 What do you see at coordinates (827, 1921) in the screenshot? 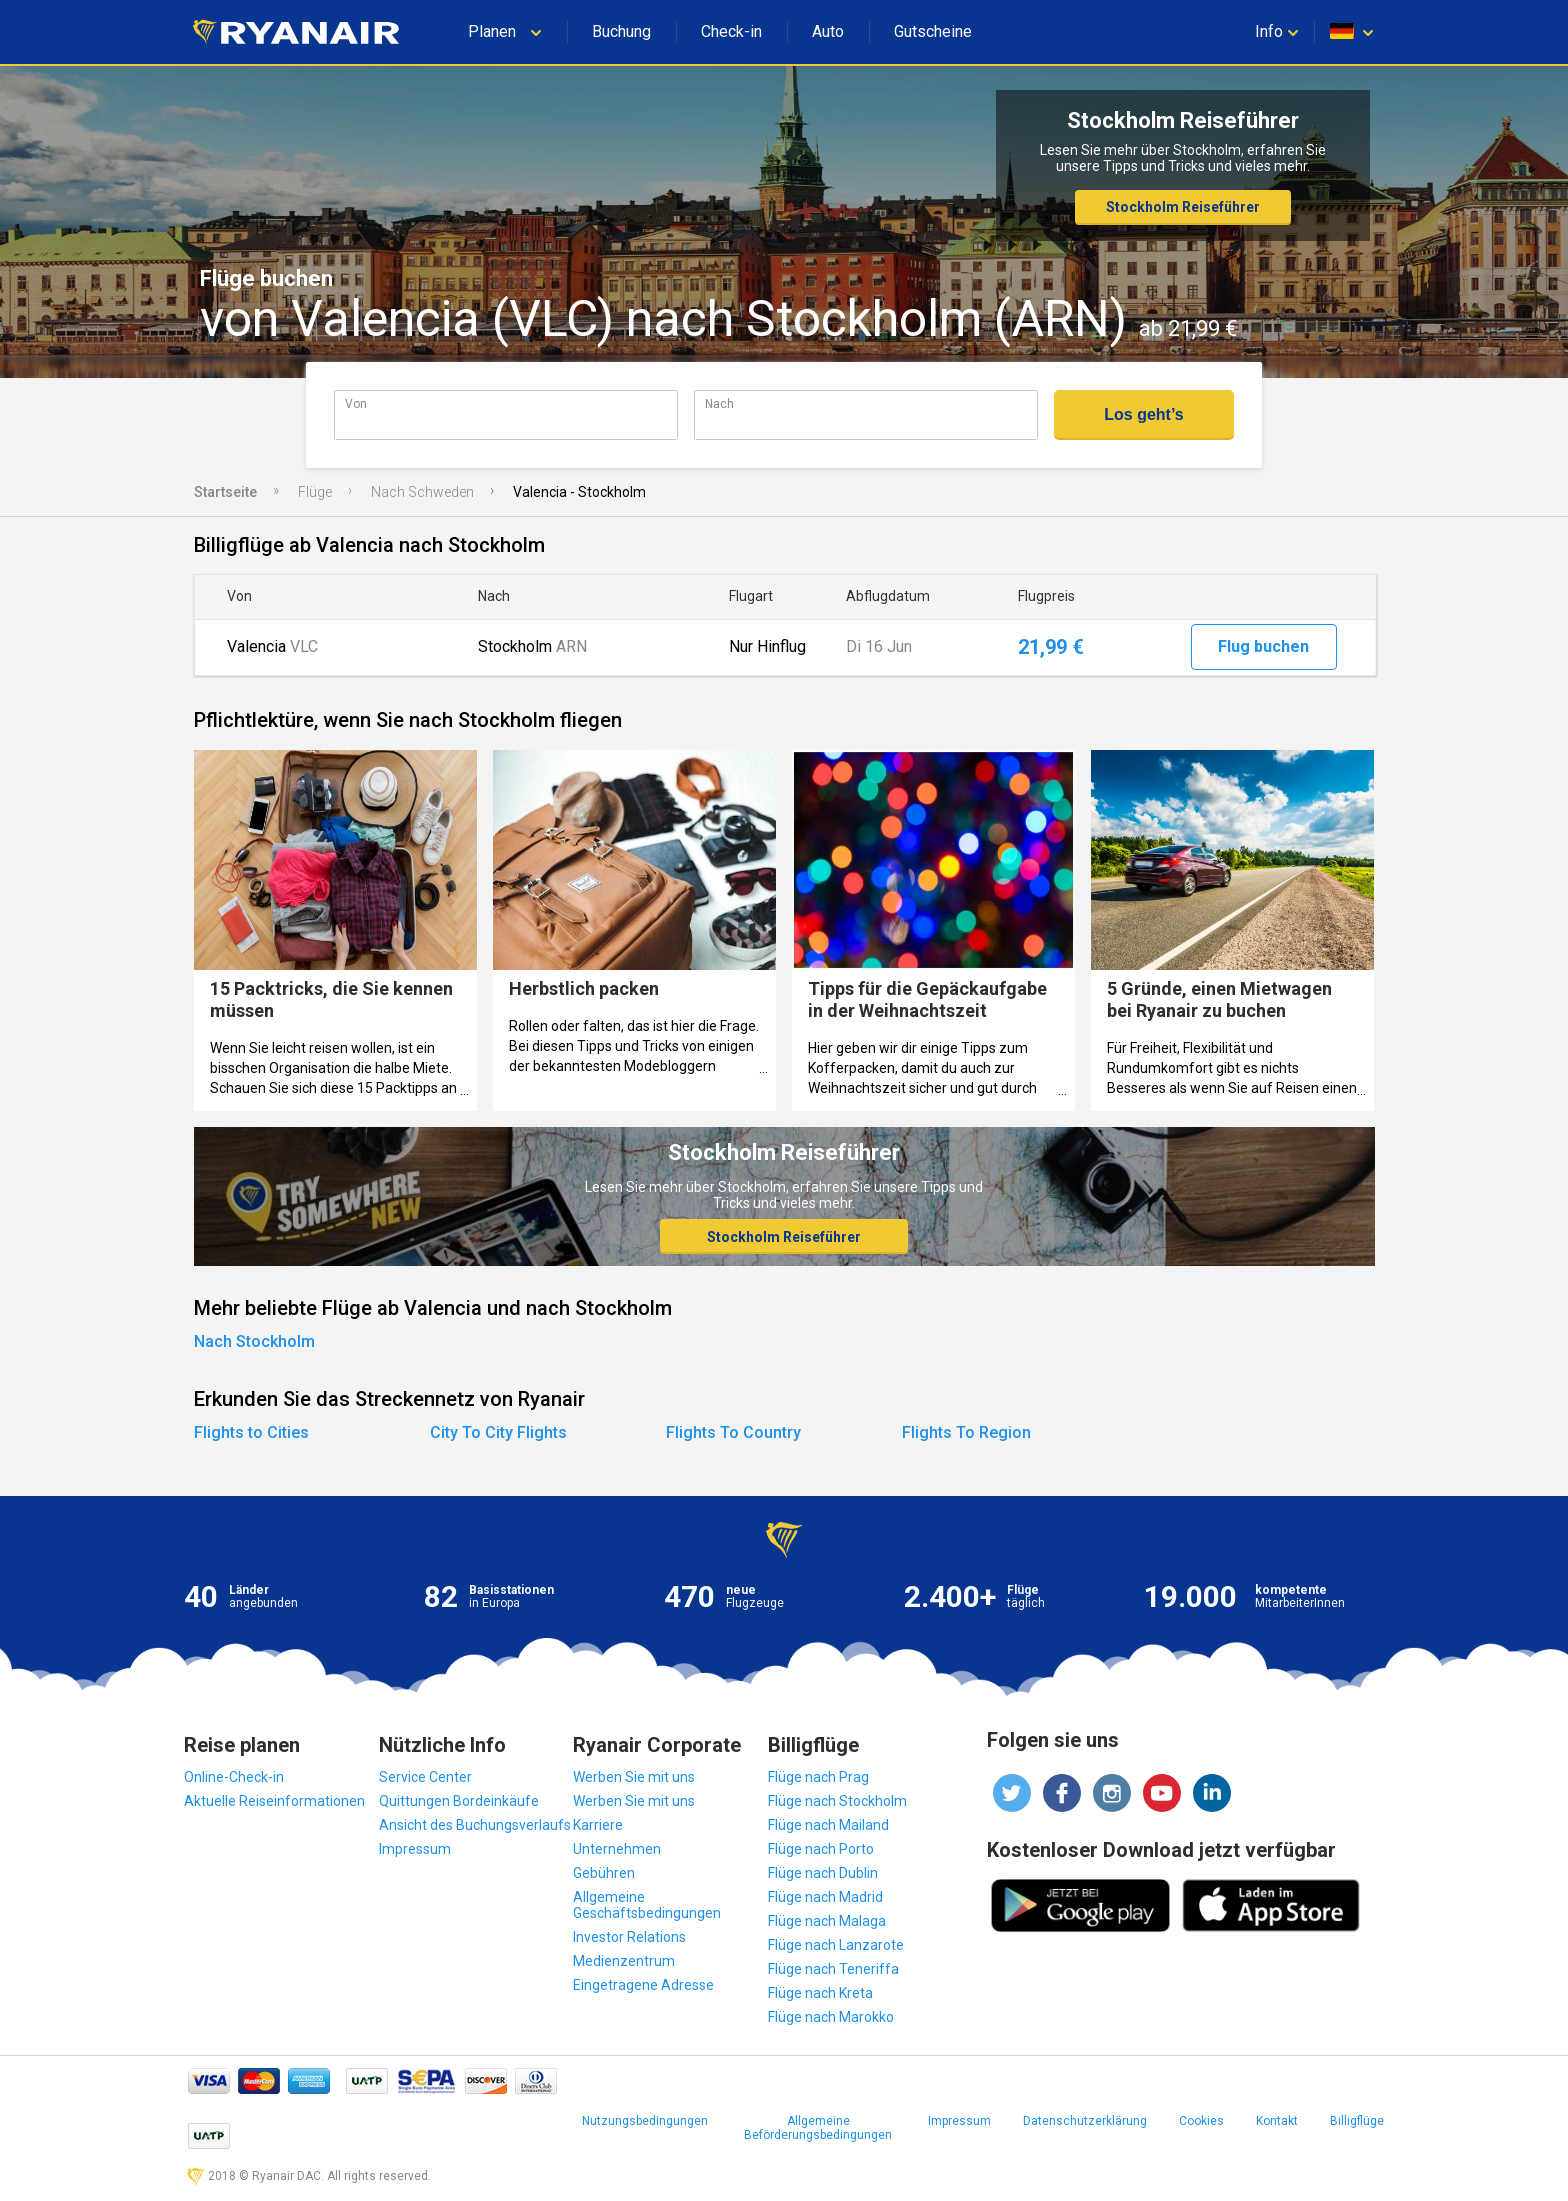
I see `Flüge nach Malaga` at bounding box center [827, 1921].